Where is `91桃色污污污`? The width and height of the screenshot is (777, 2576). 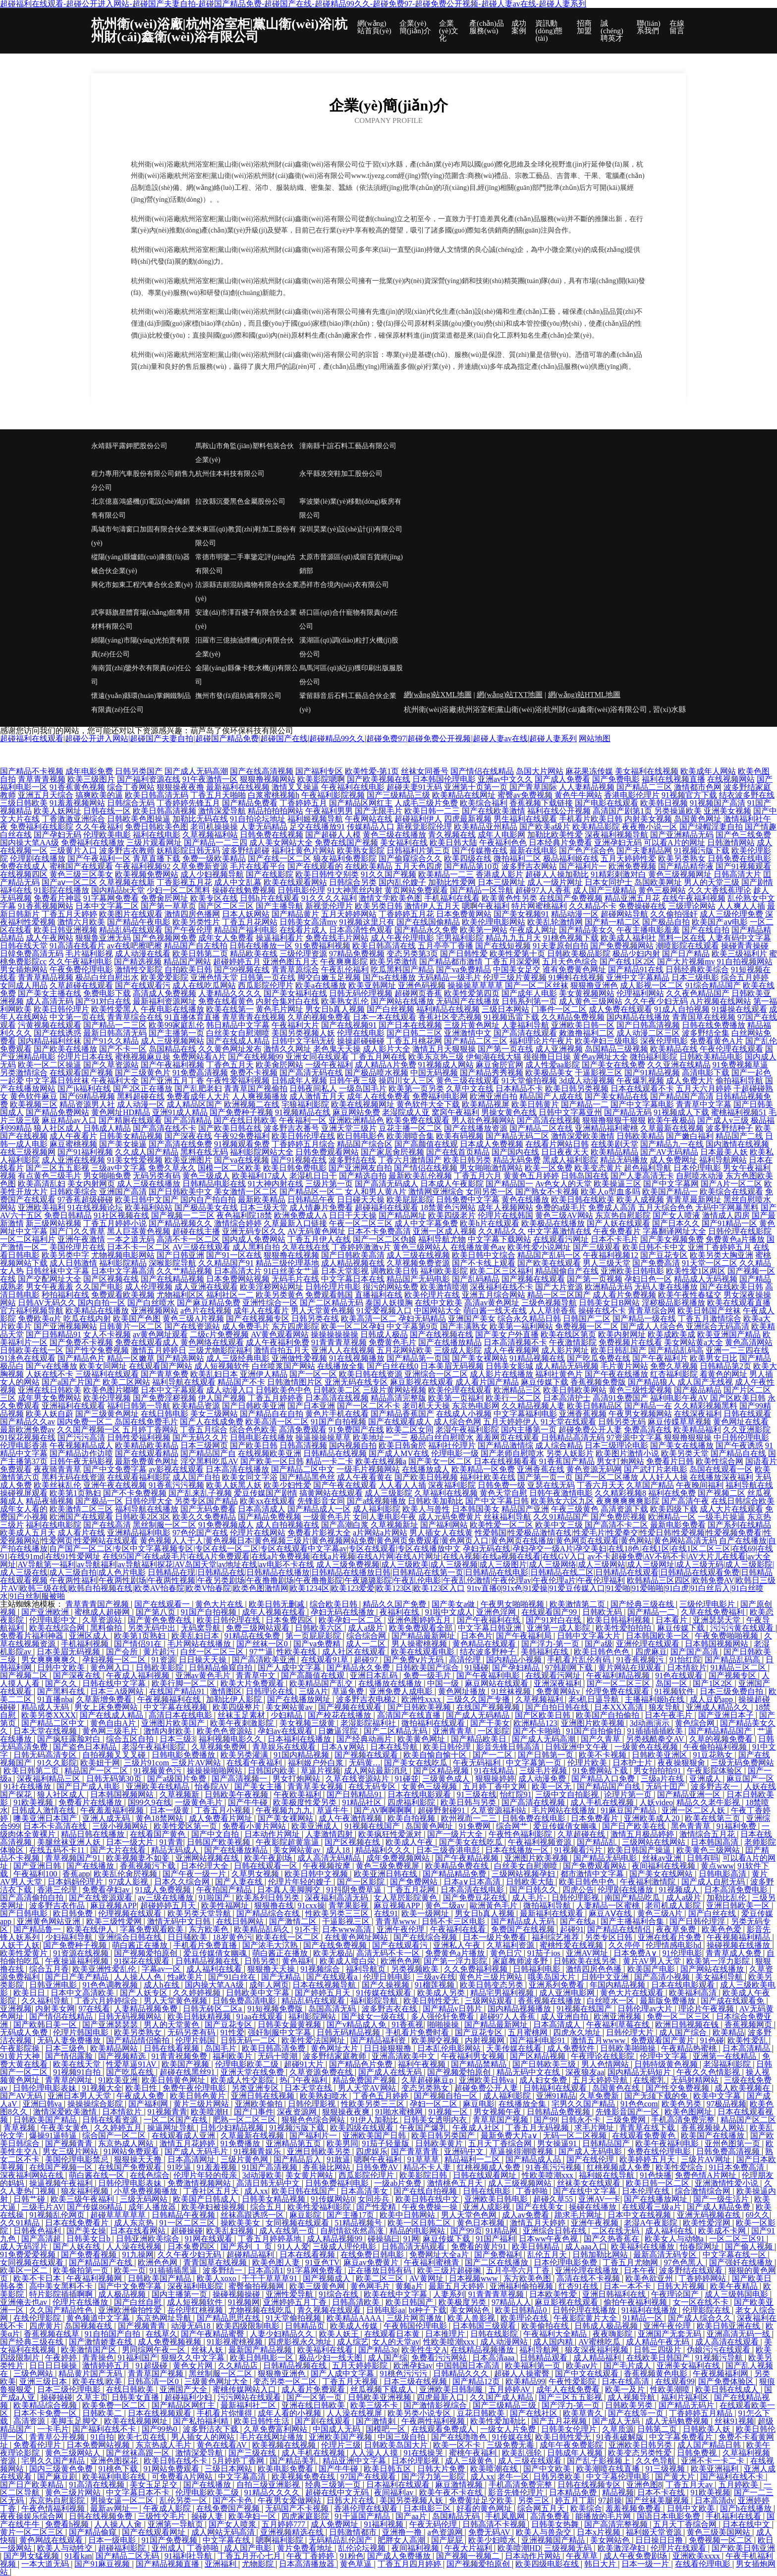 91桃色污污污 is located at coordinates (404, 2373).